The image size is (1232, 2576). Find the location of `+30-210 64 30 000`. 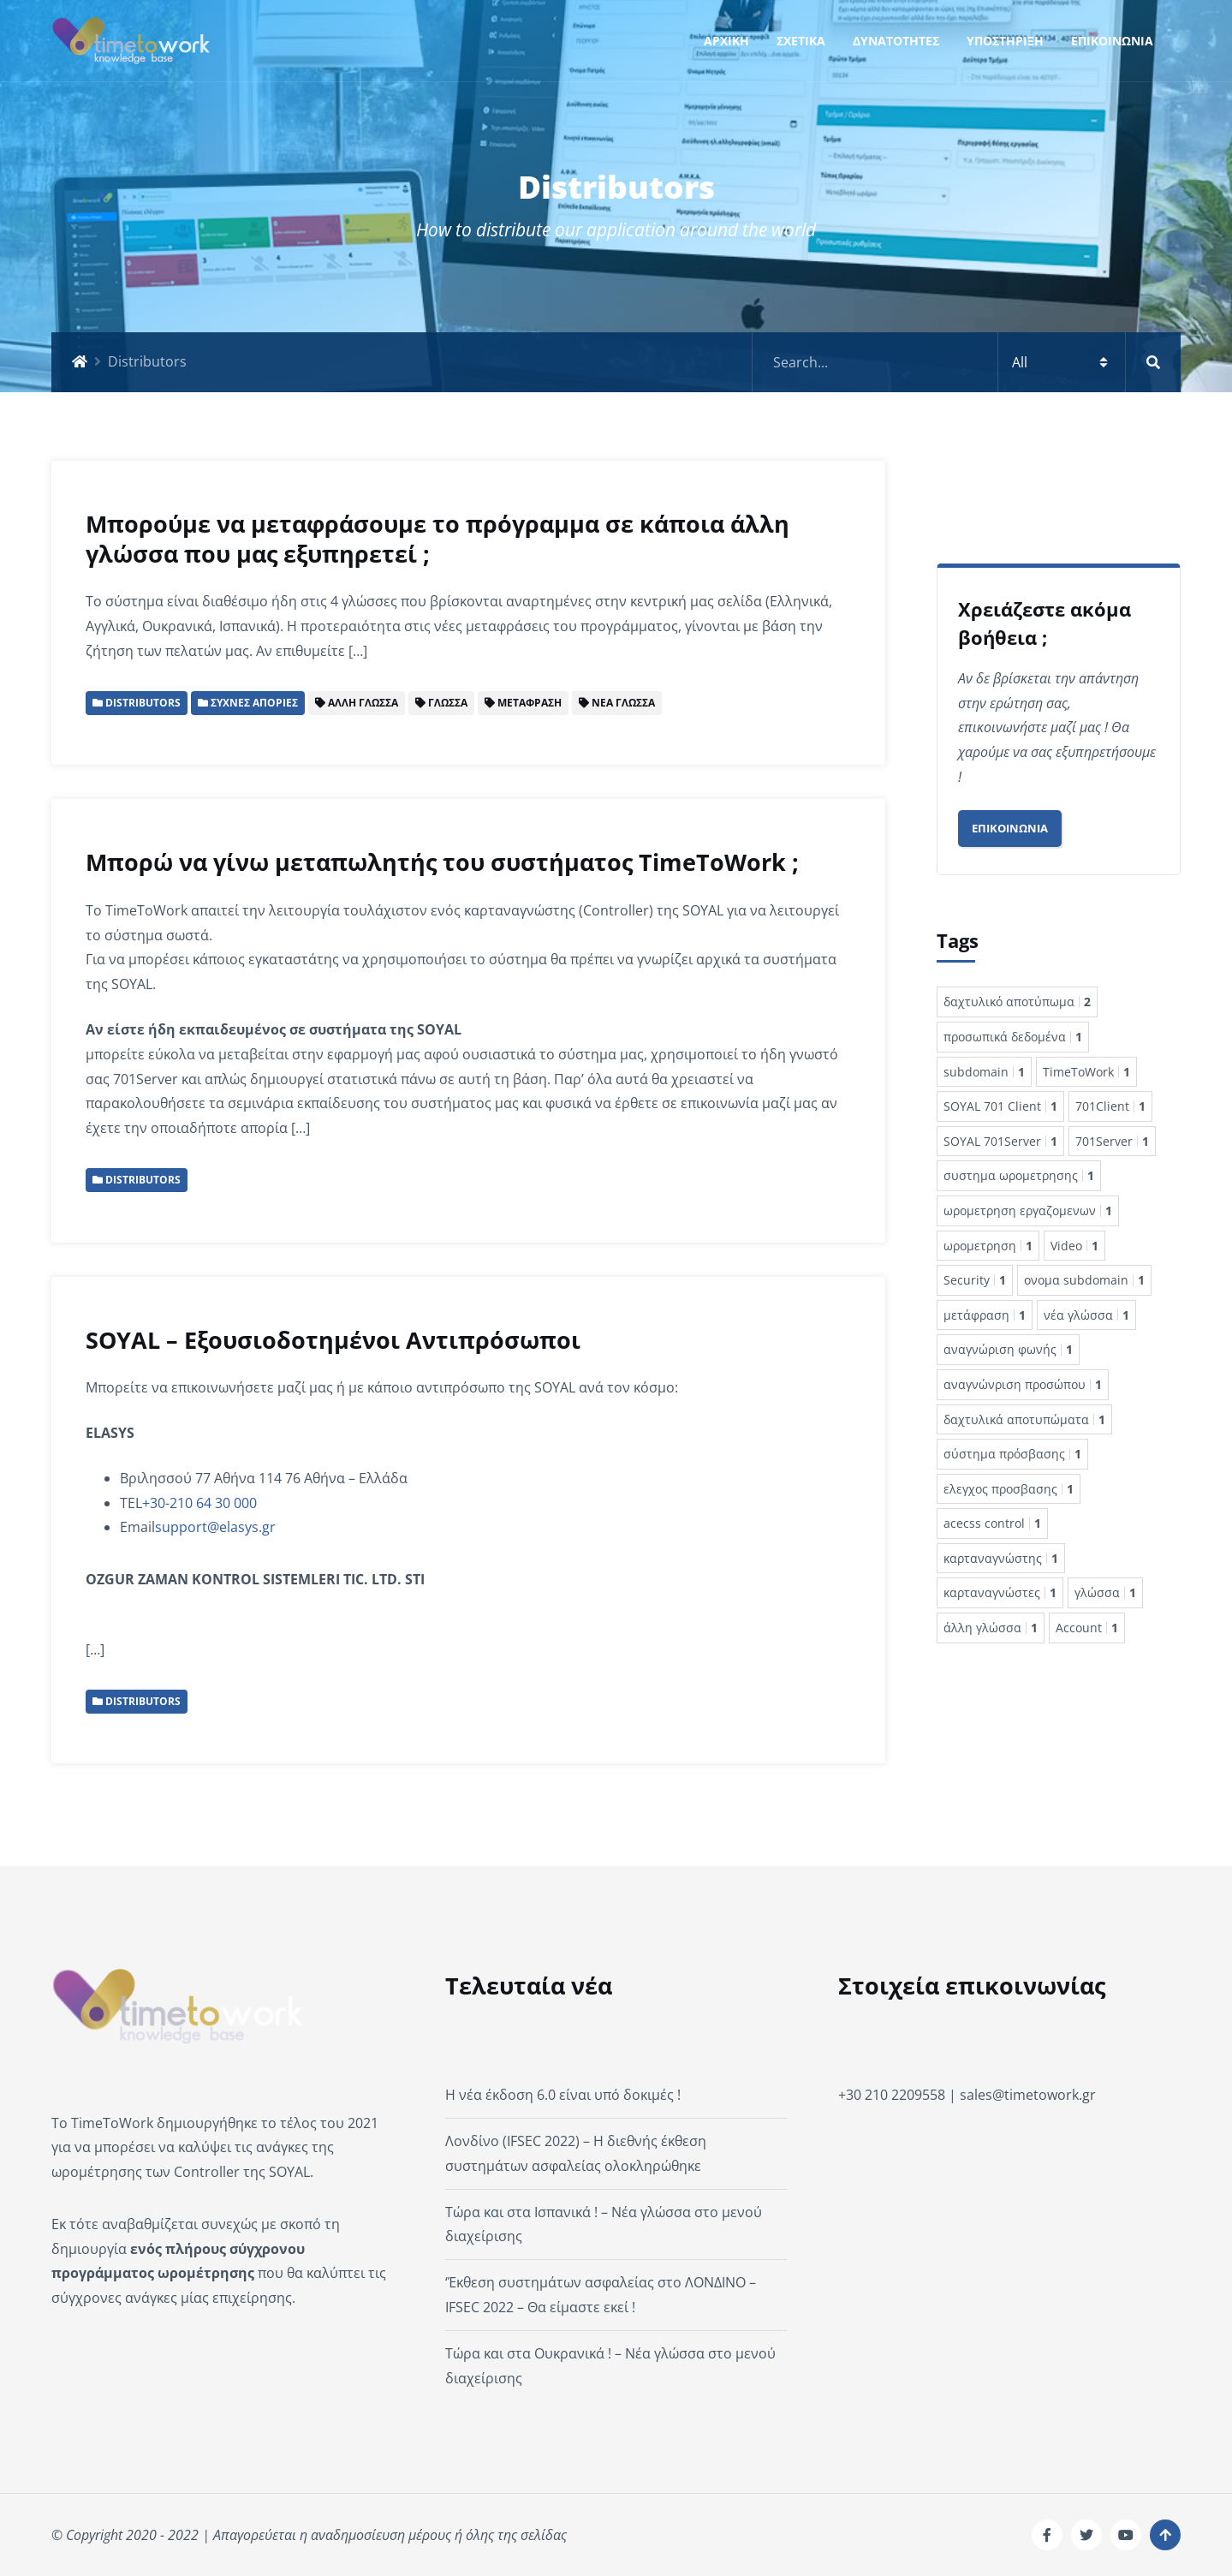

+30-210 64 30 000 is located at coordinates (199, 1503).